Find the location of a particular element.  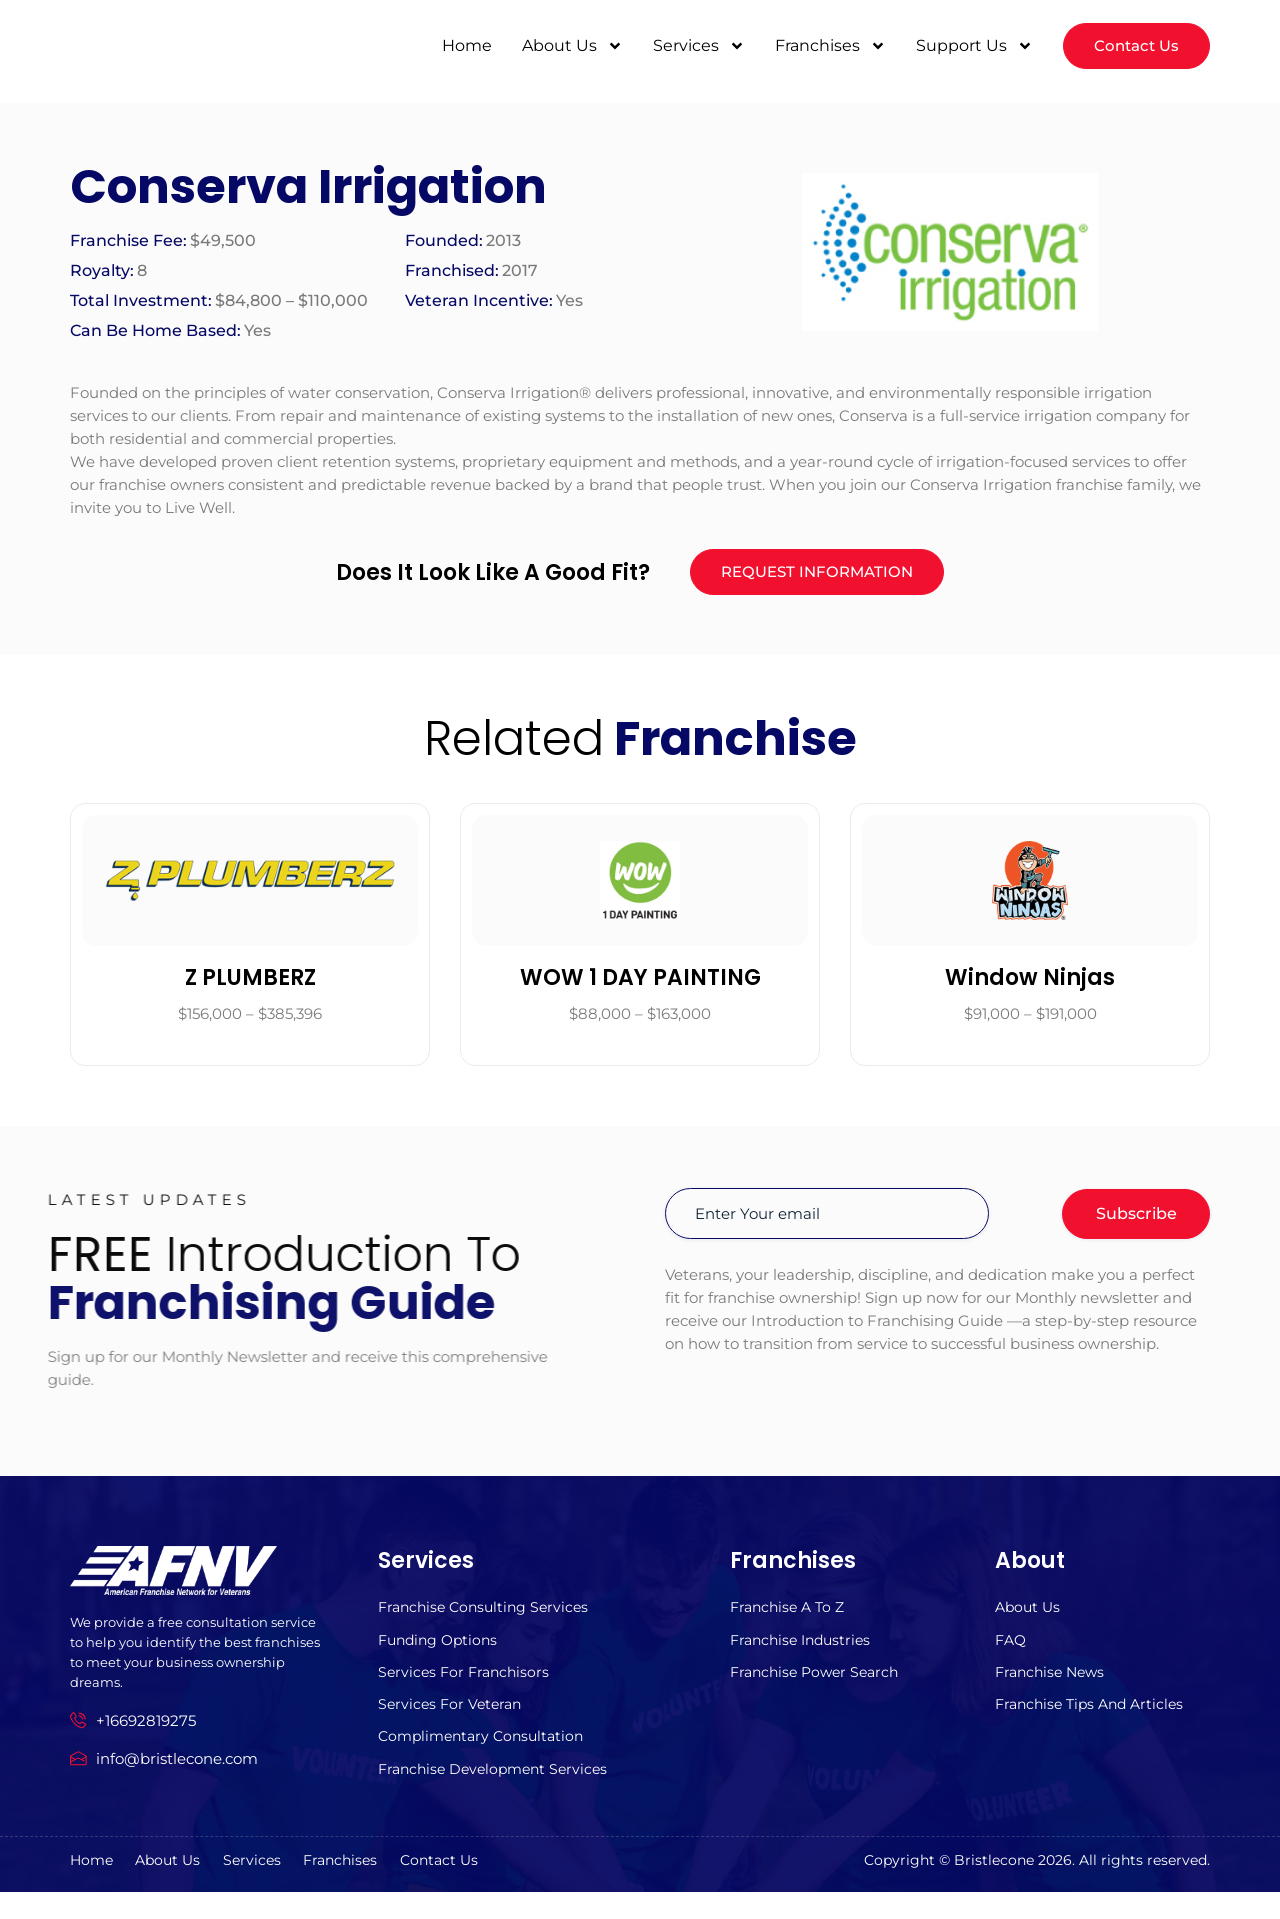

Franchise Power Search is located at coordinates (819, 1689).